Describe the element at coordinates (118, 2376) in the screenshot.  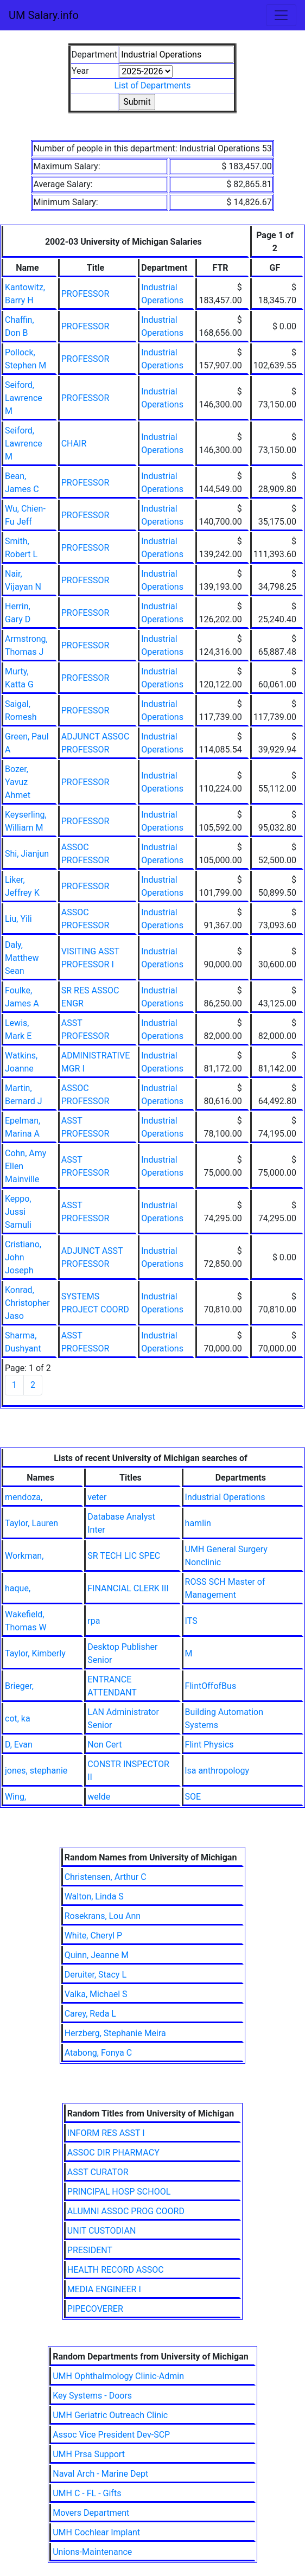
I see `UMH Ophthalmology Clinic-Admin` at that location.